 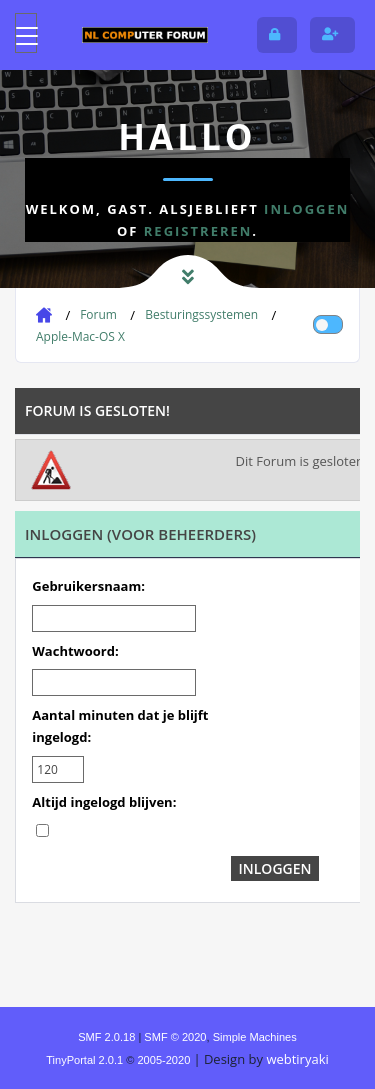 I want to click on Simple Machines, so click(x=255, y=1037).